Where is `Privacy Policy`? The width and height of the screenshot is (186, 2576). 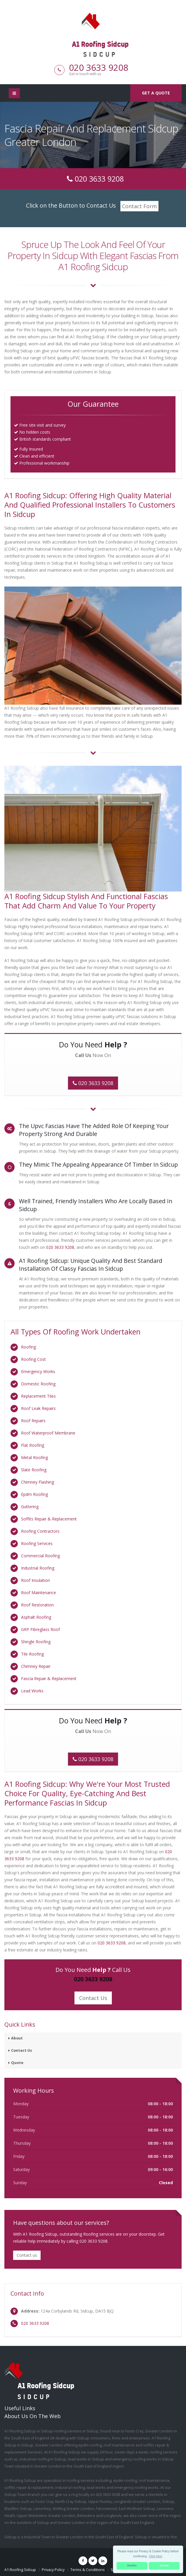
Privacy Policy is located at coordinates (53, 2569).